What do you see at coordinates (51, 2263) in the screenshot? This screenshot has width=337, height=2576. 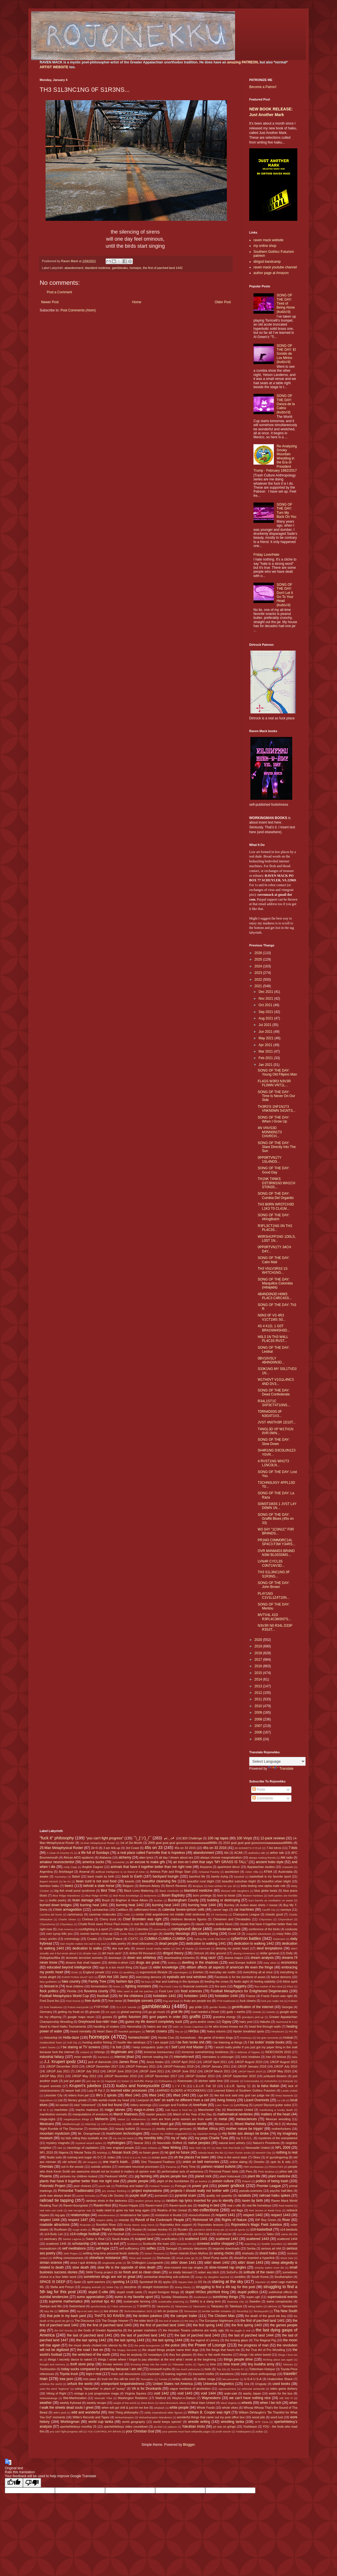 I see `simian science` at bounding box center [51, 2263].